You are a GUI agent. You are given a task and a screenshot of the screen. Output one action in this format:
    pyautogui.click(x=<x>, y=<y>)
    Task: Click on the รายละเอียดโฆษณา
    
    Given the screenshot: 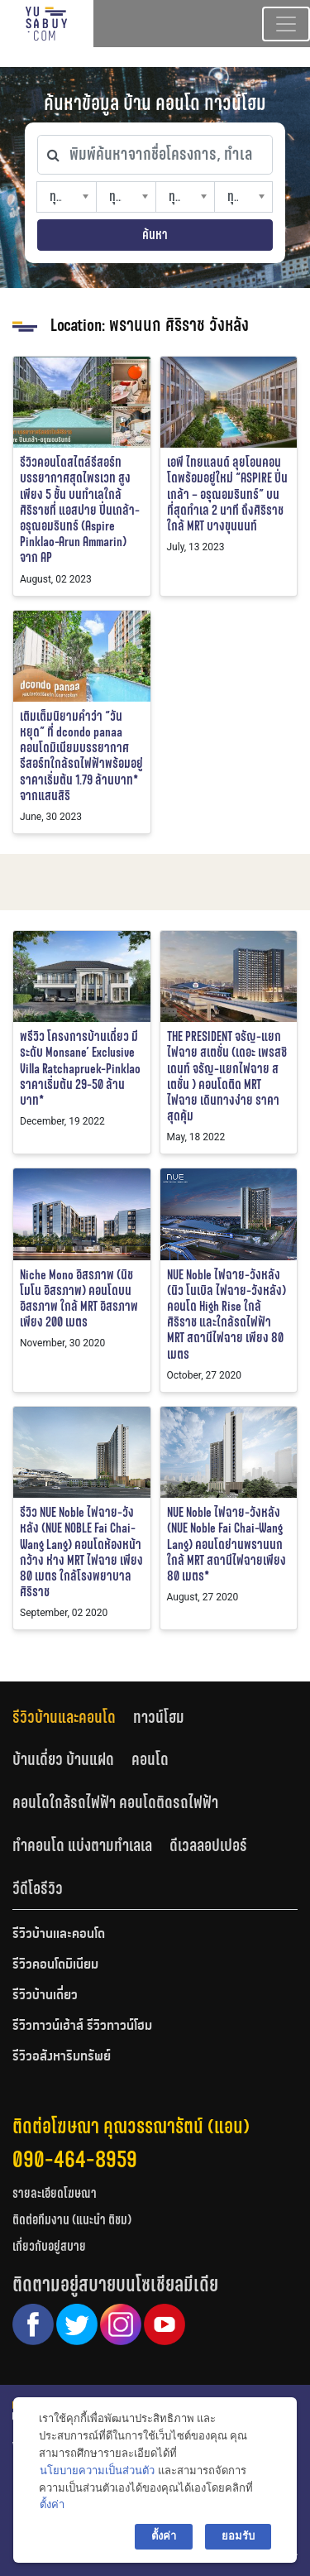 What is the action you would take?
    pyautogui.click(x=54, y=2193)
    